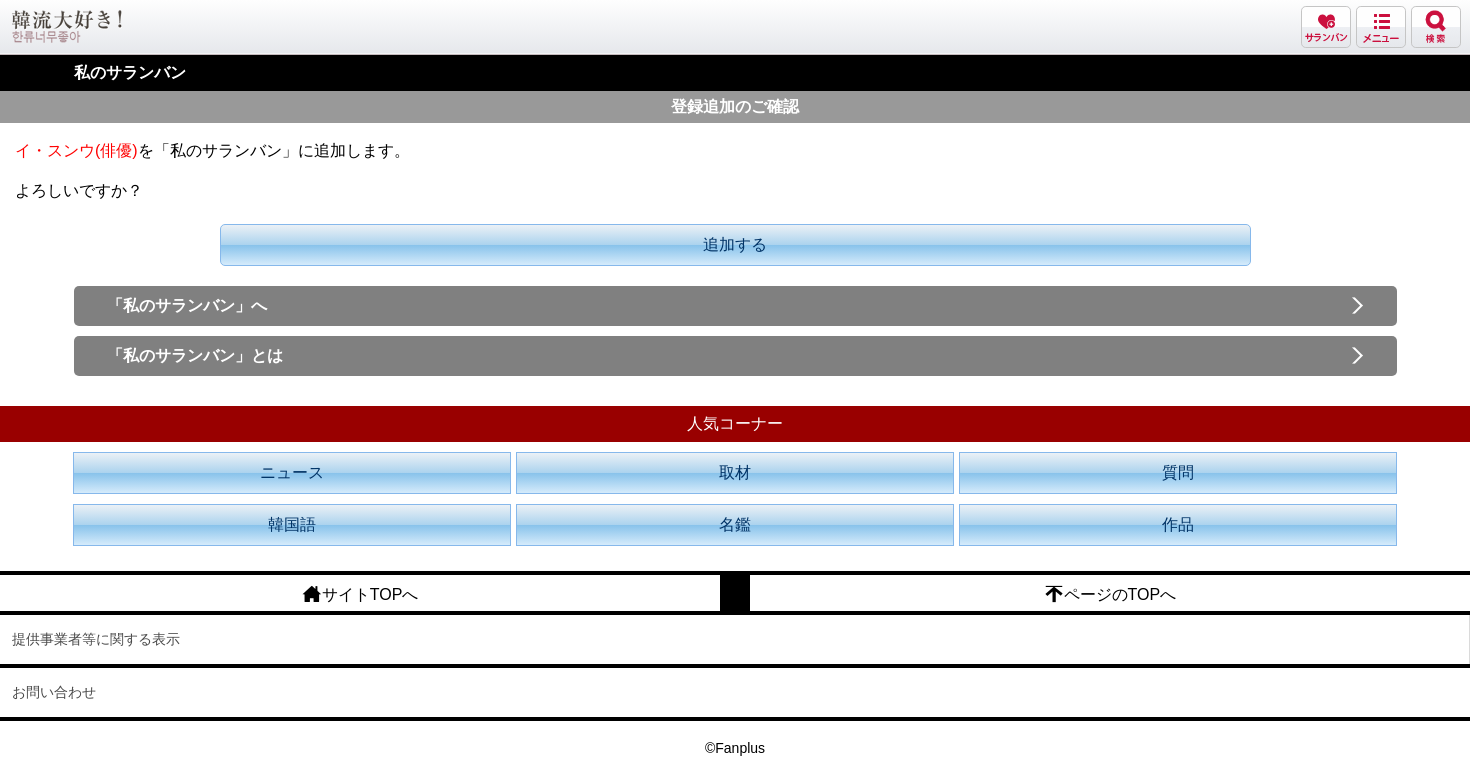 The width and height of the screenshot is (1470, 776). Describe the element at coordinates (54, 692) in the screenshot. I see `お問い合わせ` at that location.